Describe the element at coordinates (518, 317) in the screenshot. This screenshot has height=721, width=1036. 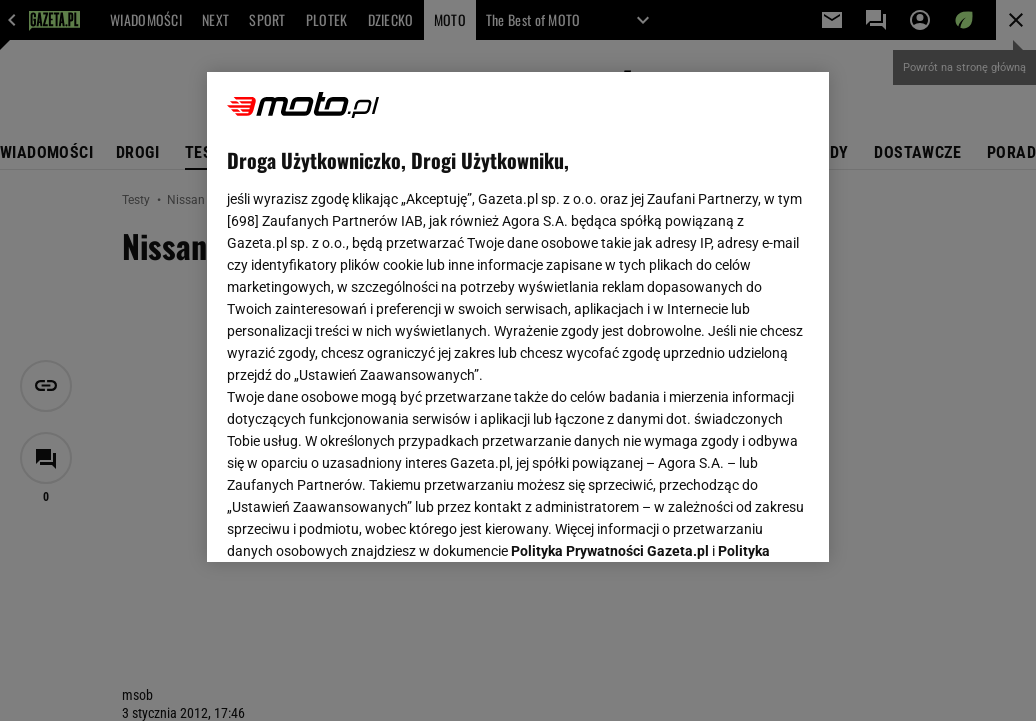
I see `[region]` at that location.